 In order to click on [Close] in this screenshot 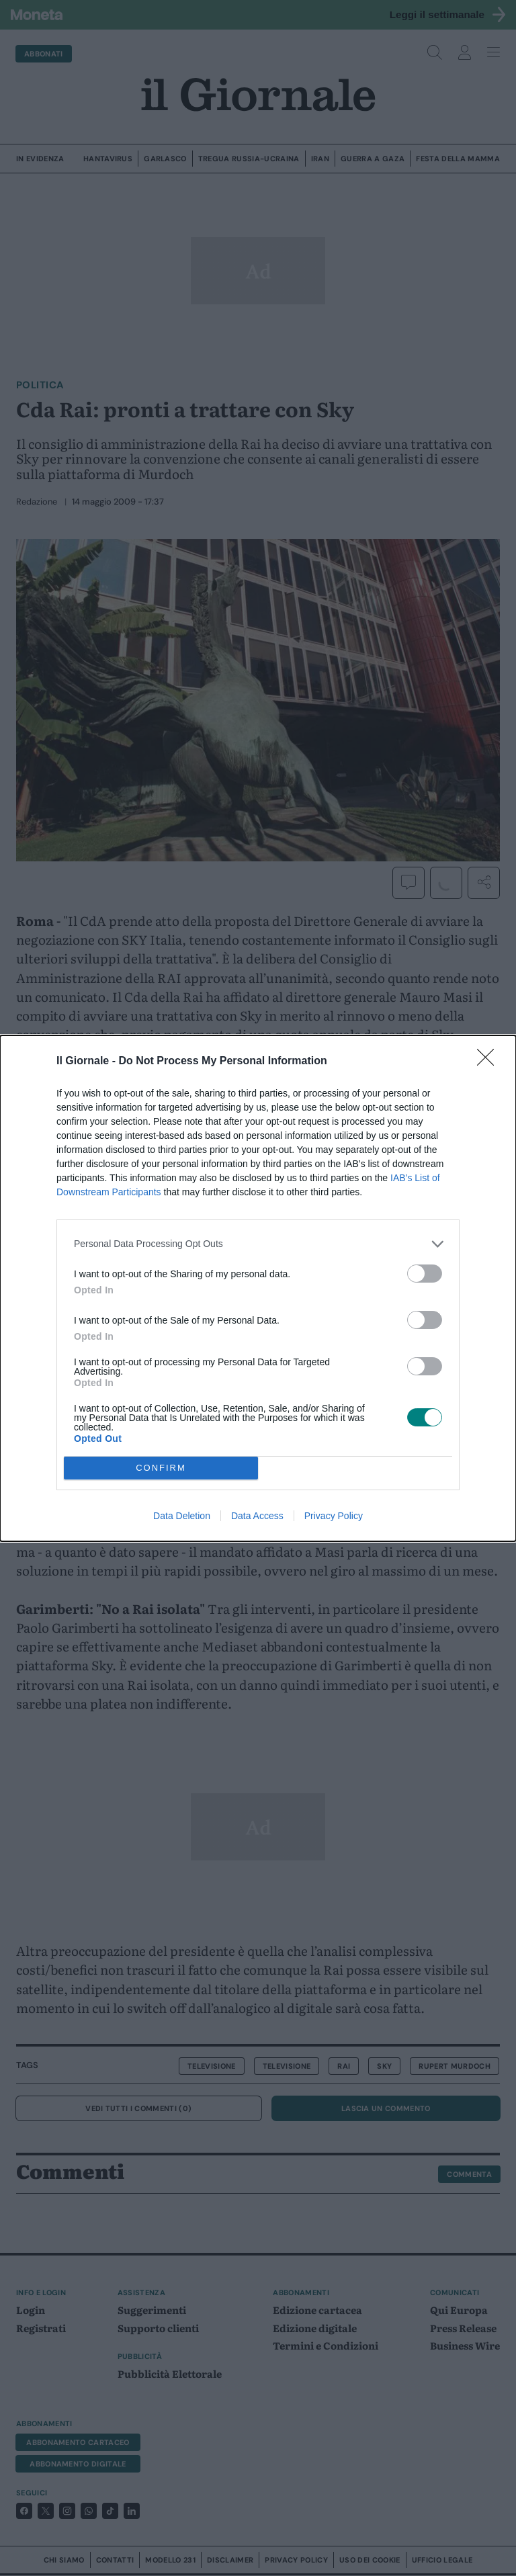, I will do `click(490, 1061)`.